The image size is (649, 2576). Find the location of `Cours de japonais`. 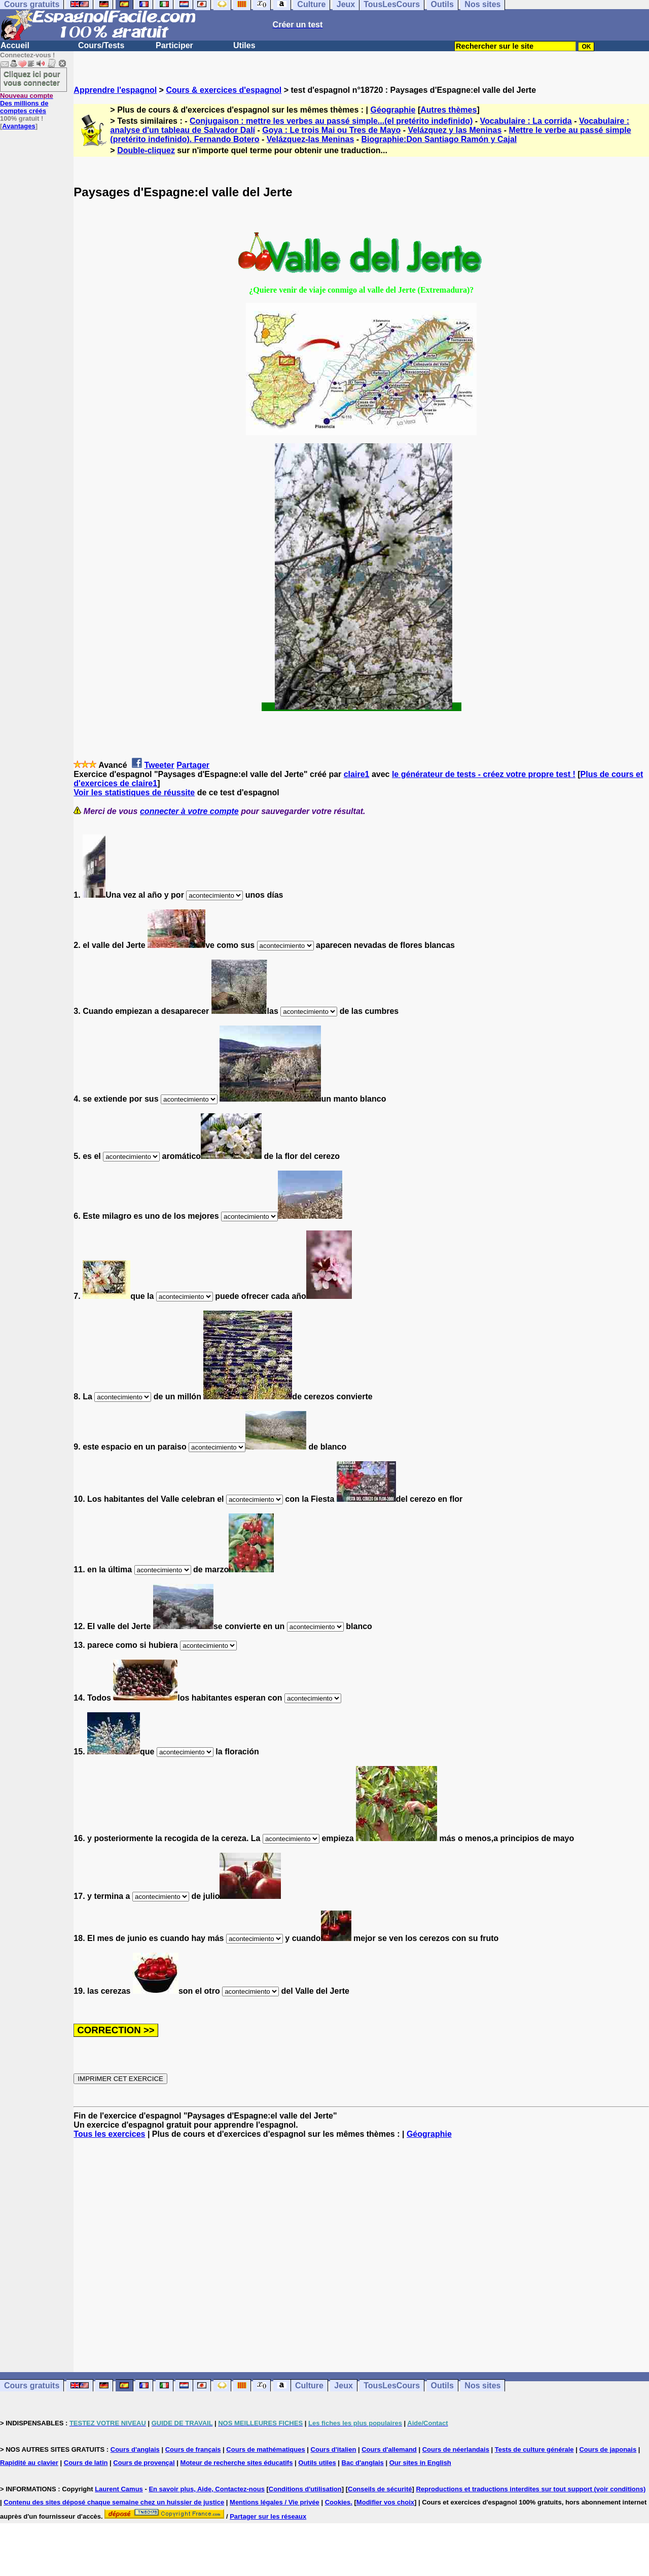

Cours de japonais is located at coordinates (607, 2449).